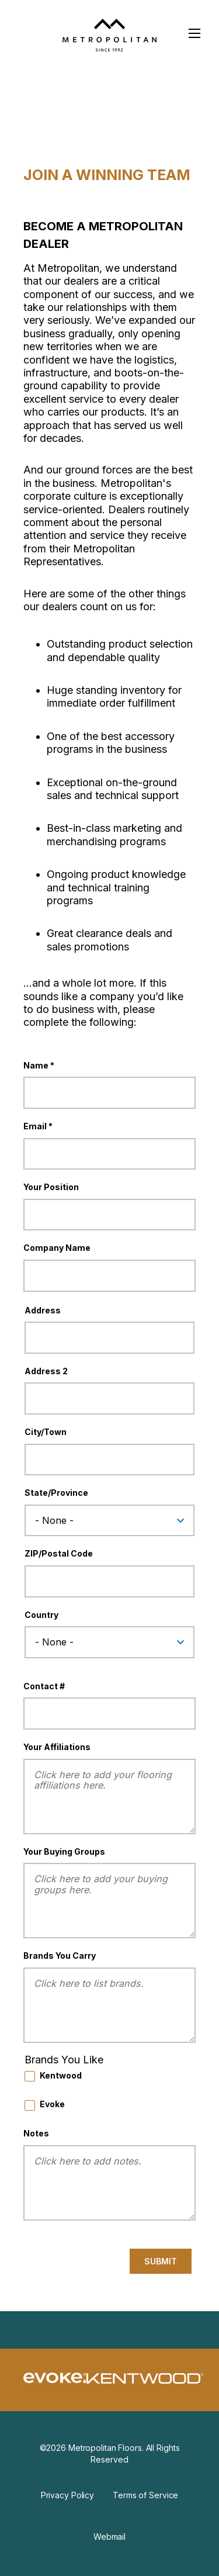 This screenshot has height=2576, width=219. Describe the element at coordinates (64, 1851) in the screenshot. I see `Your Buying Groups` at that location.